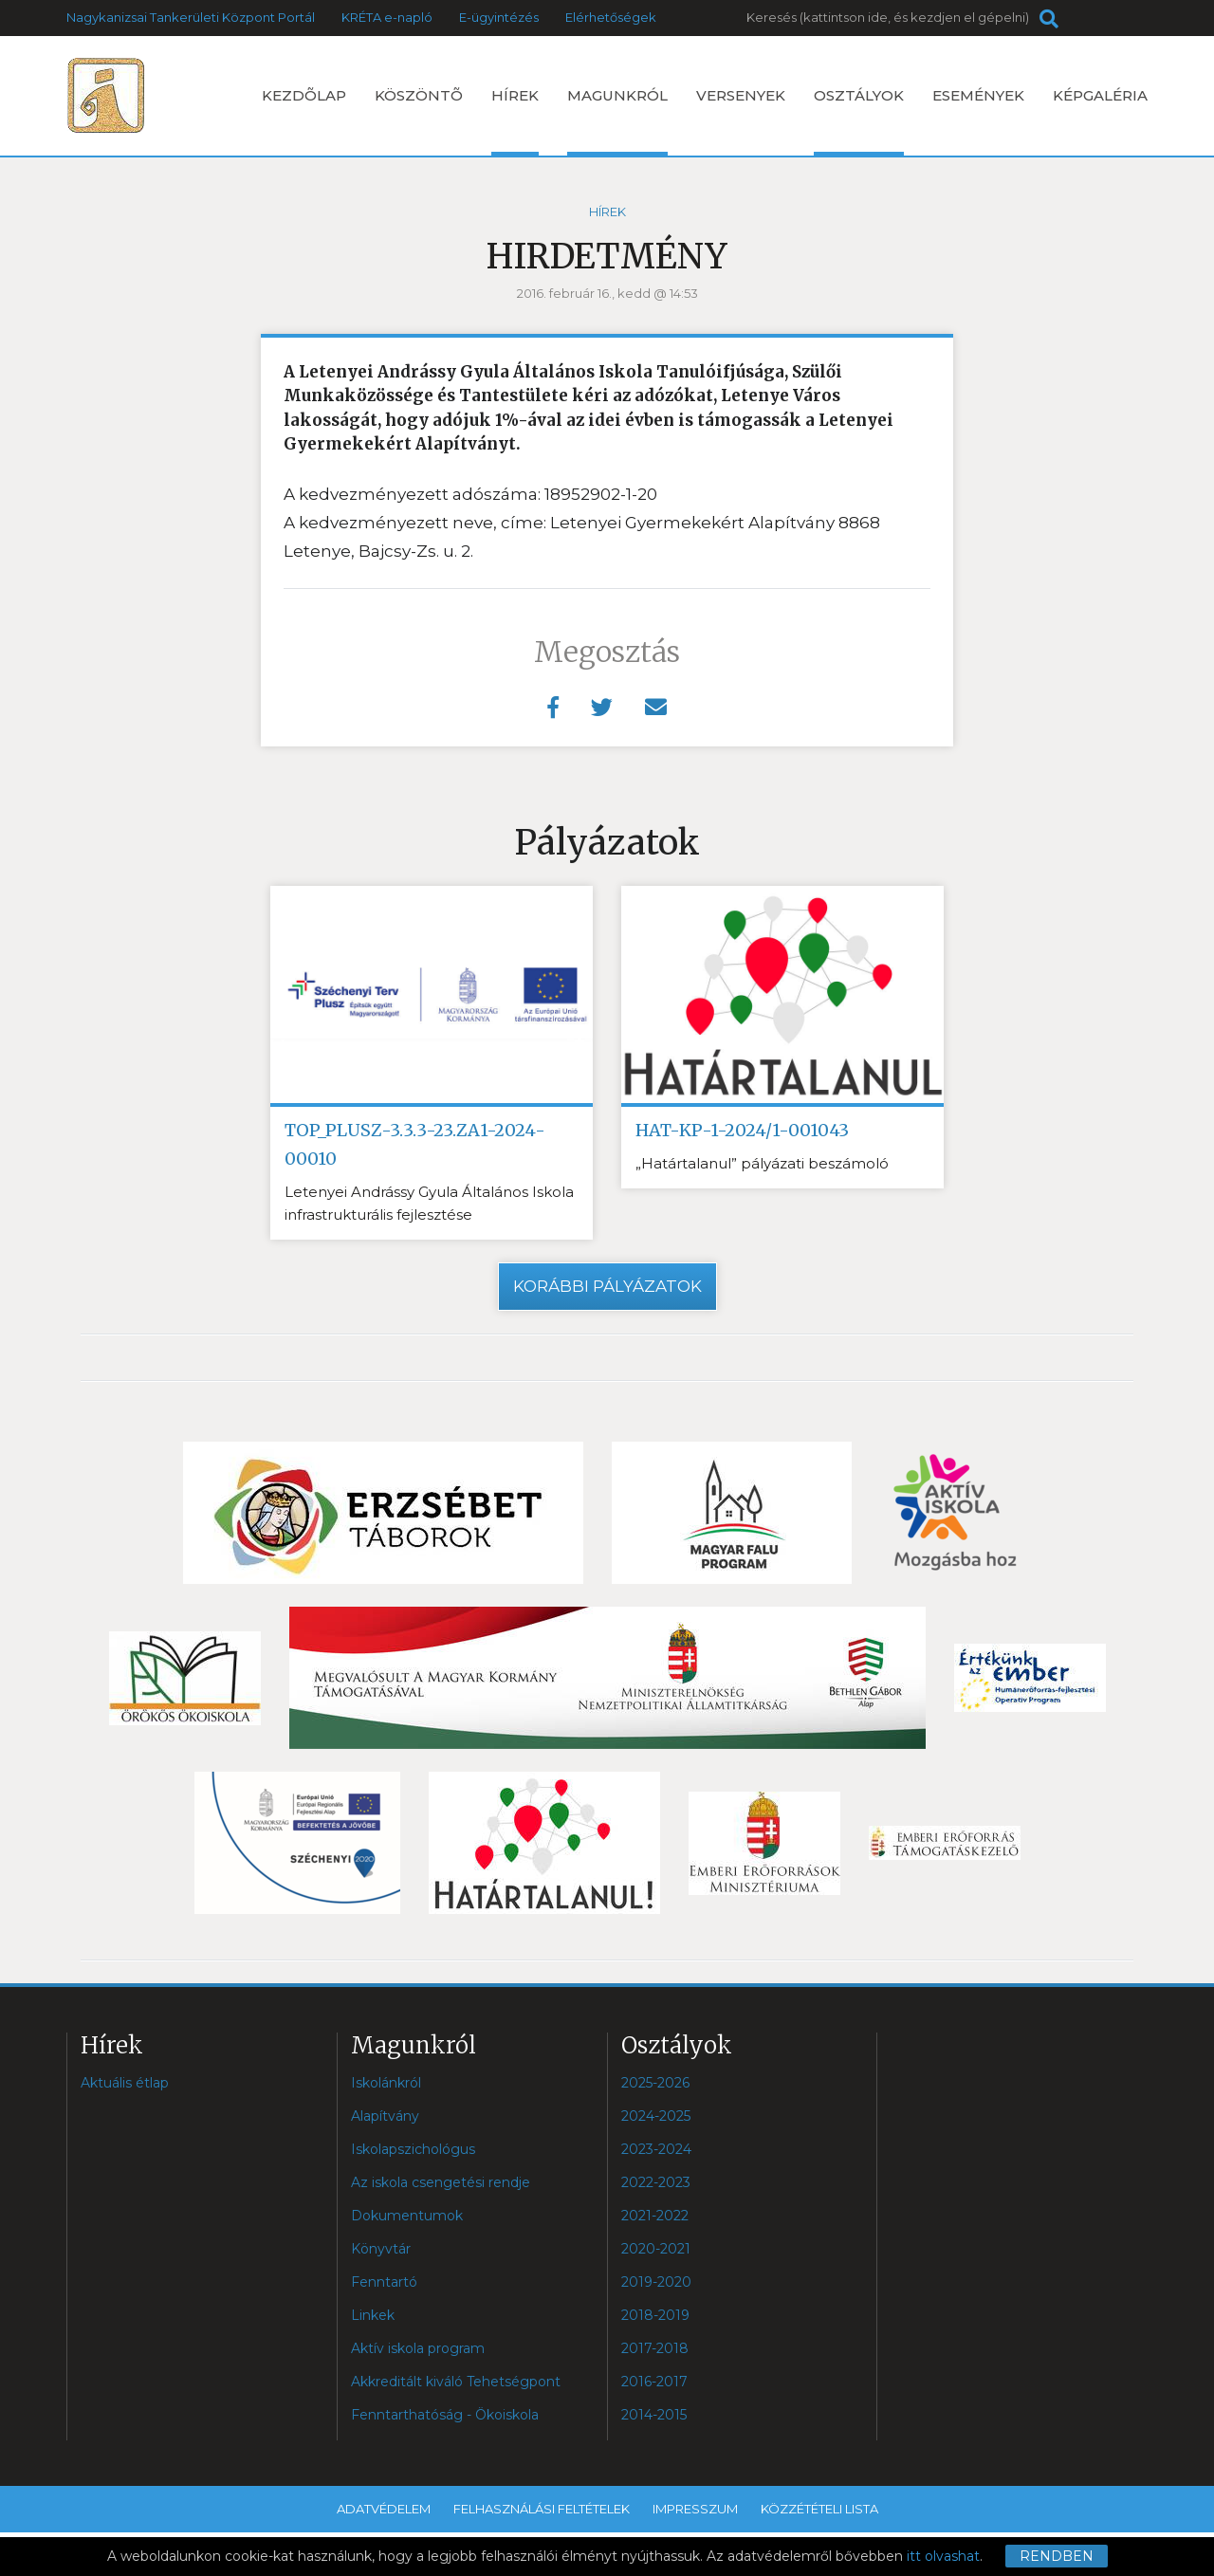 The width and height of the screenshot is (1214, 2576). I want to click on Iskolapszichológus, so click(413, 2149).